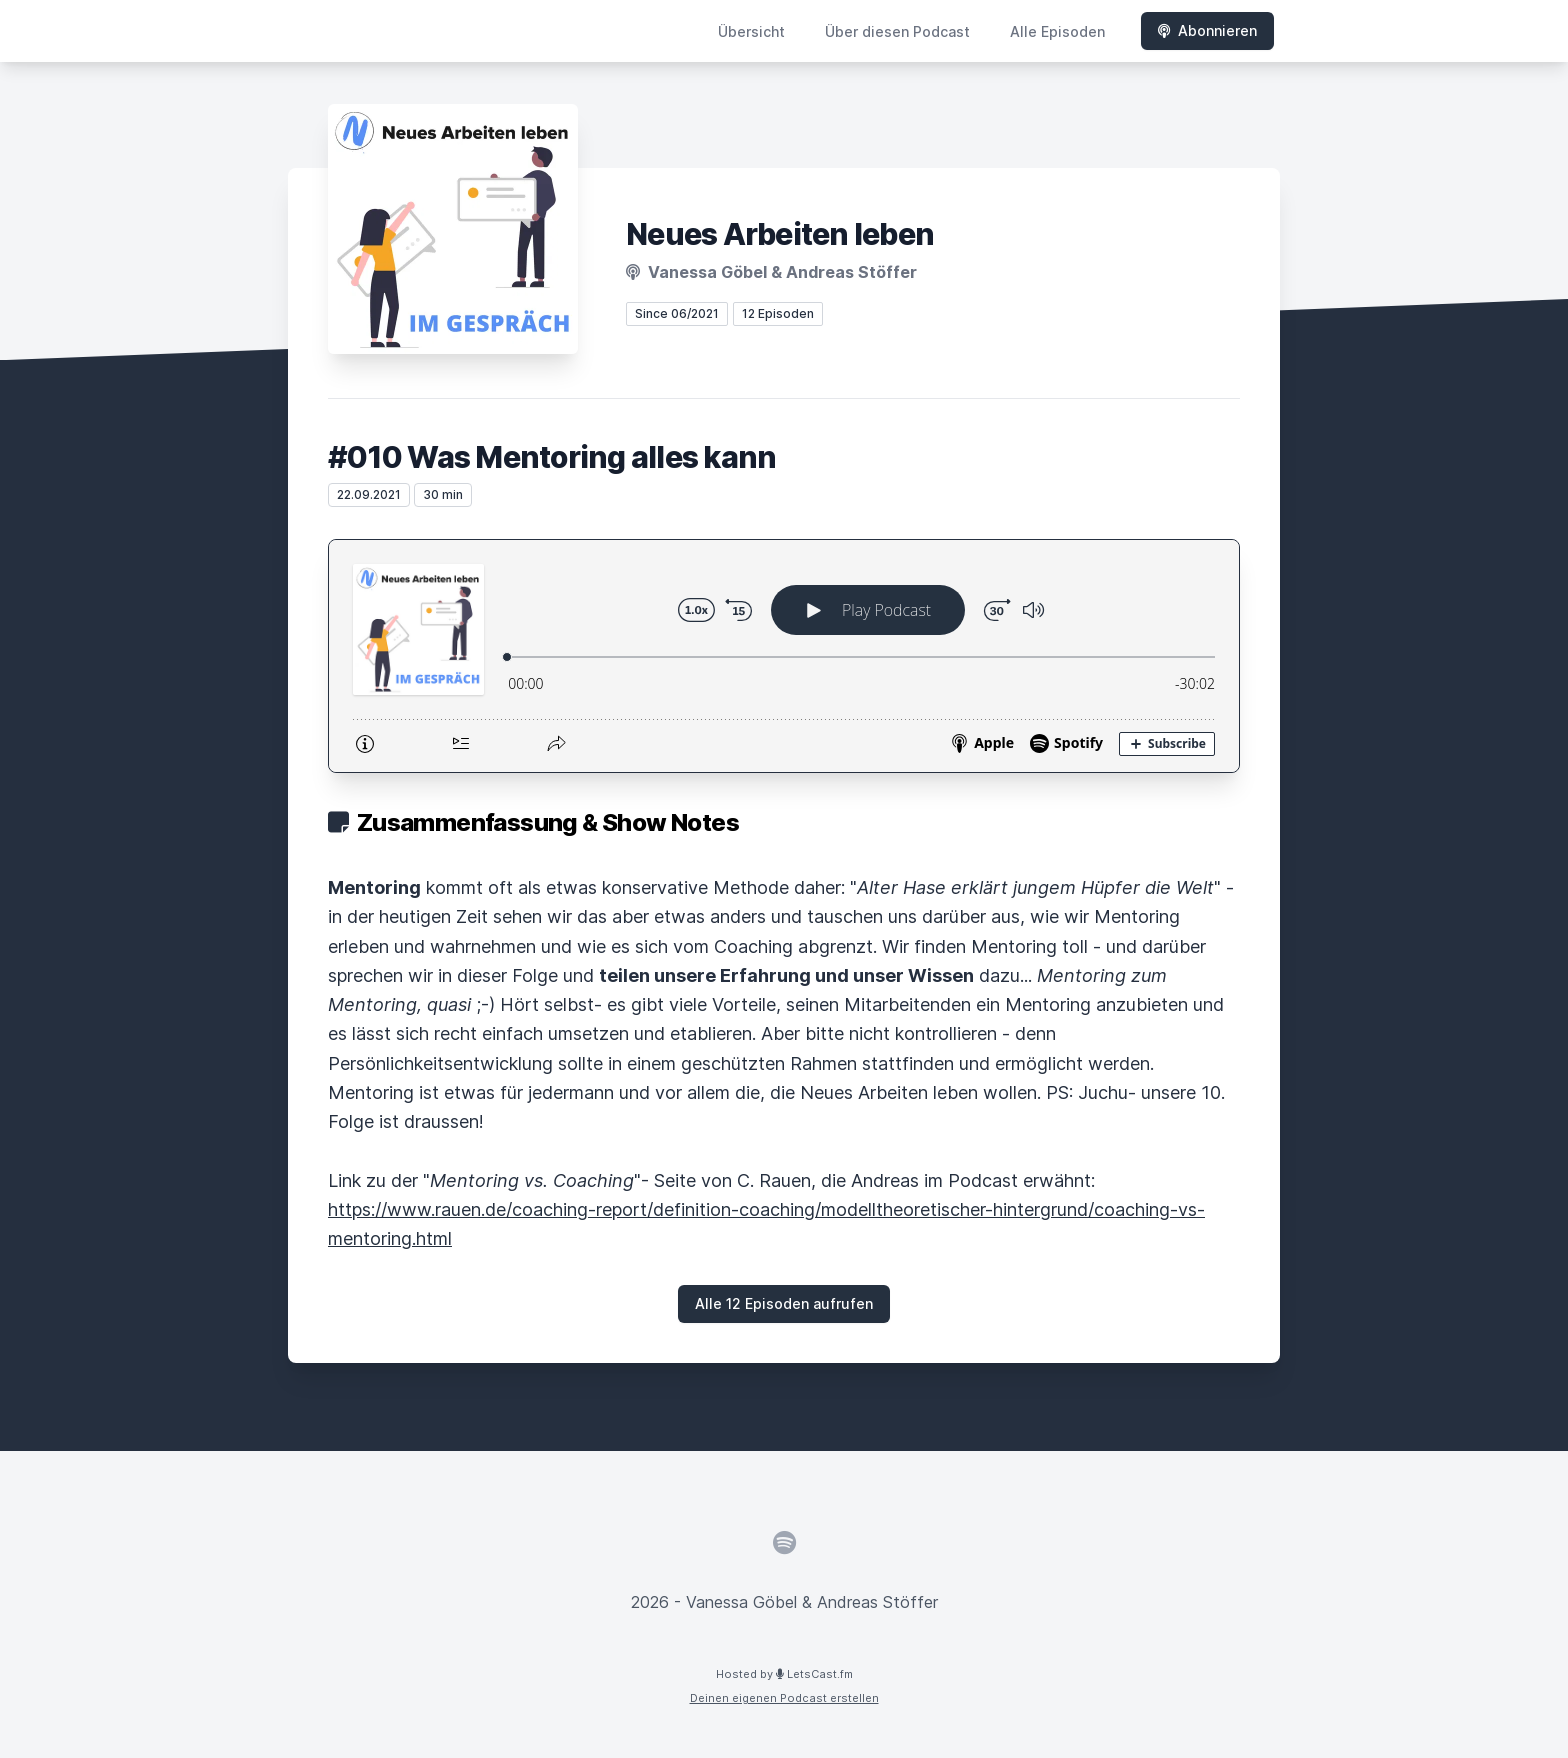 This screenshot has height=1758, width=1568. I want to click on Übersicht, so click(751, 31).